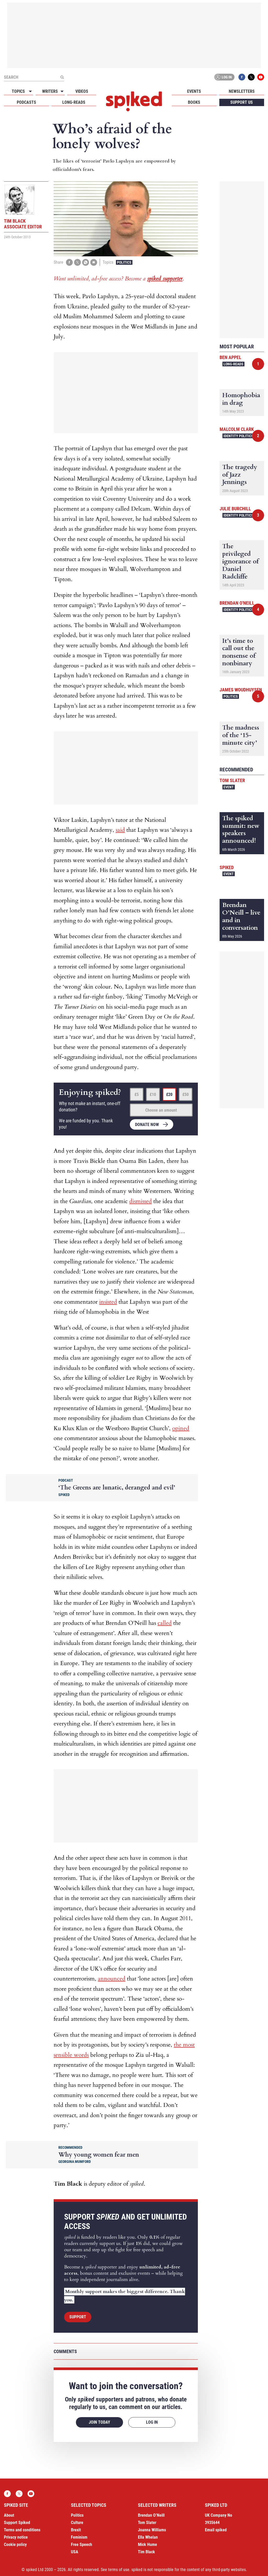 The width and height of the screenshot is (268, 2576). What do you see at coordinates (152, 2529) in the screenshot?
I see `Joanna Williams` at bounding box center [152, 2529].